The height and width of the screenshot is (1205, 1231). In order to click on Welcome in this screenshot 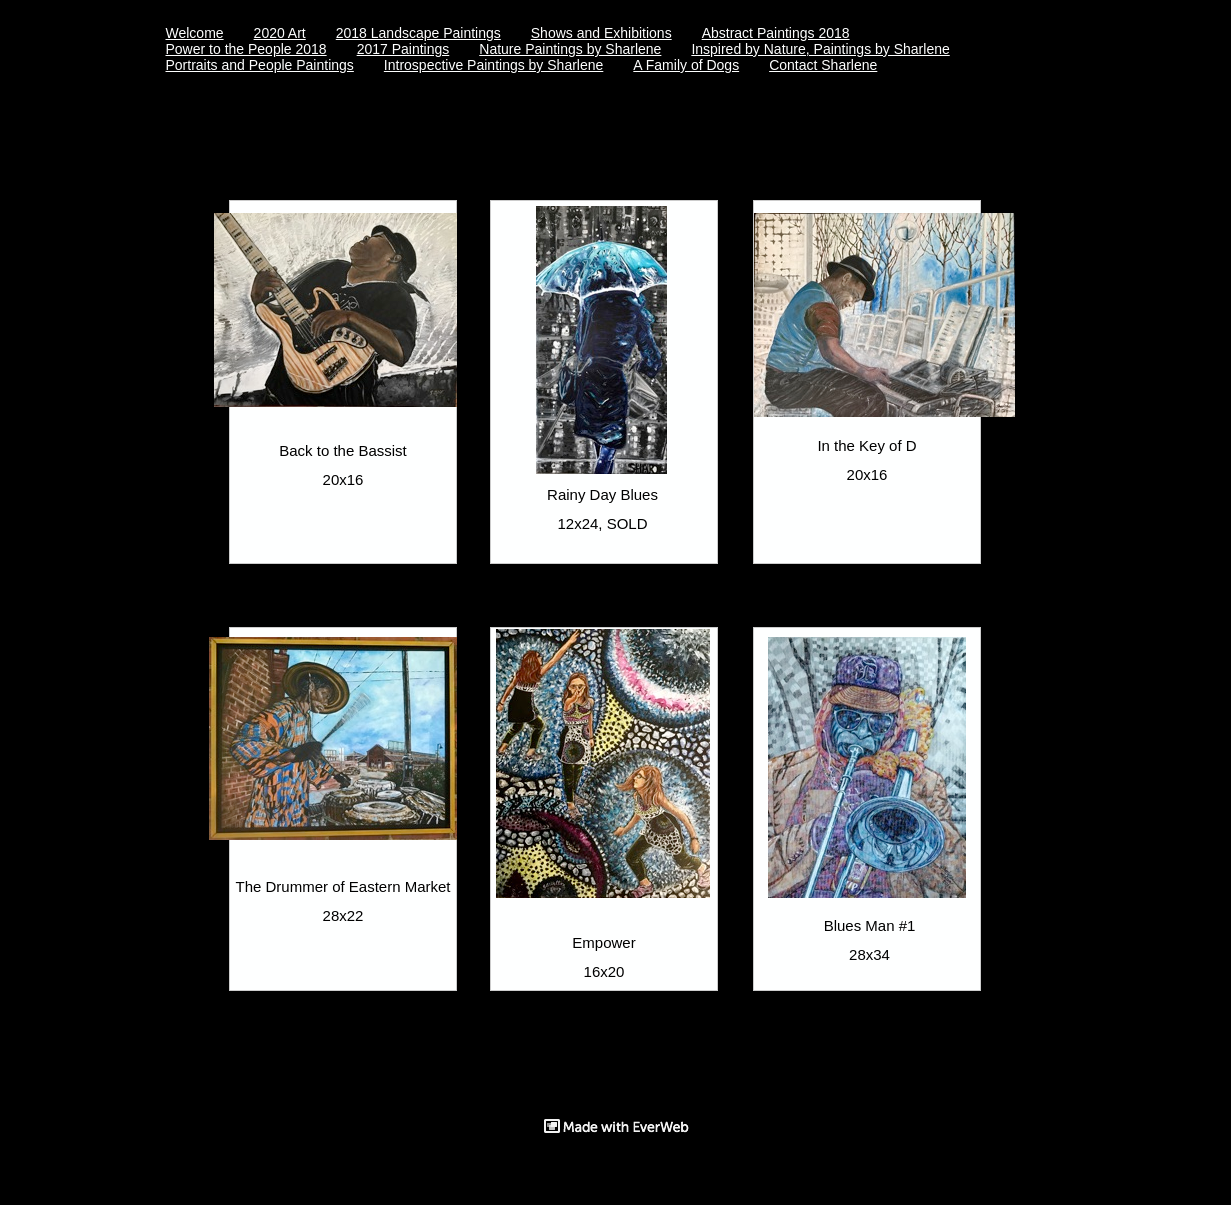, I will do `click(195, 33)`.